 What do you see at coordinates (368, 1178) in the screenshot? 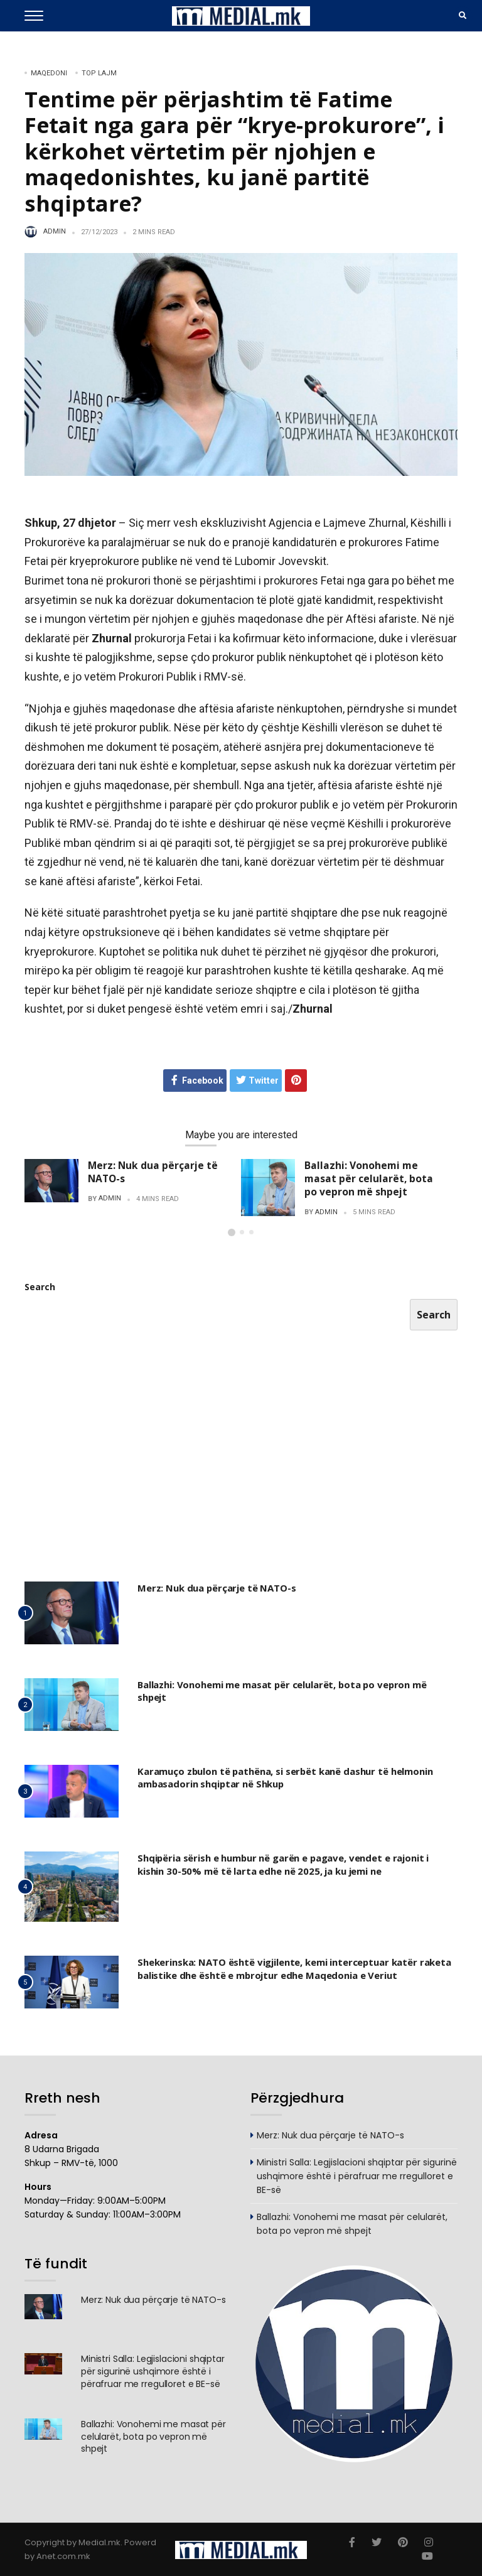
I see `Ballazhi: Vonohemi me masat për celularët, bota po vepron më shpejt` at bounding box center [368, 1178].